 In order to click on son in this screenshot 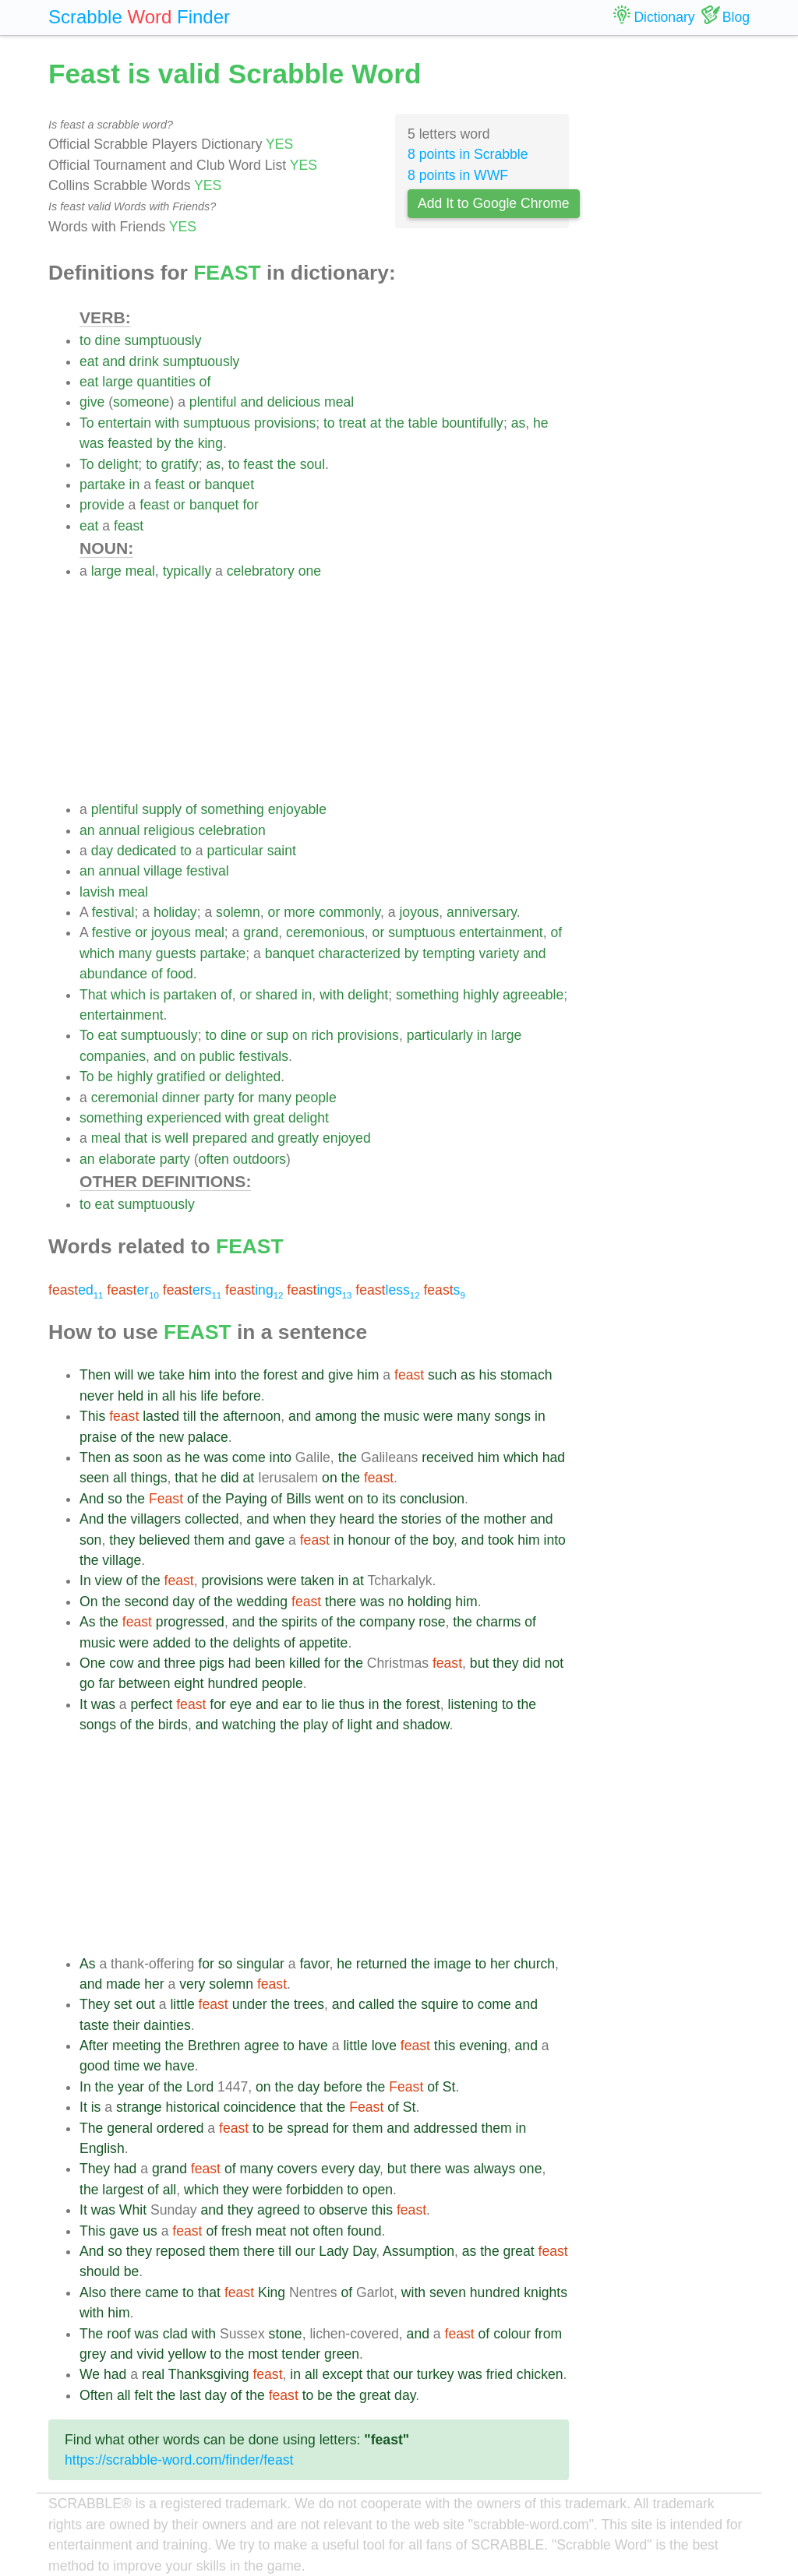, I will do `click(90, 1540)`.